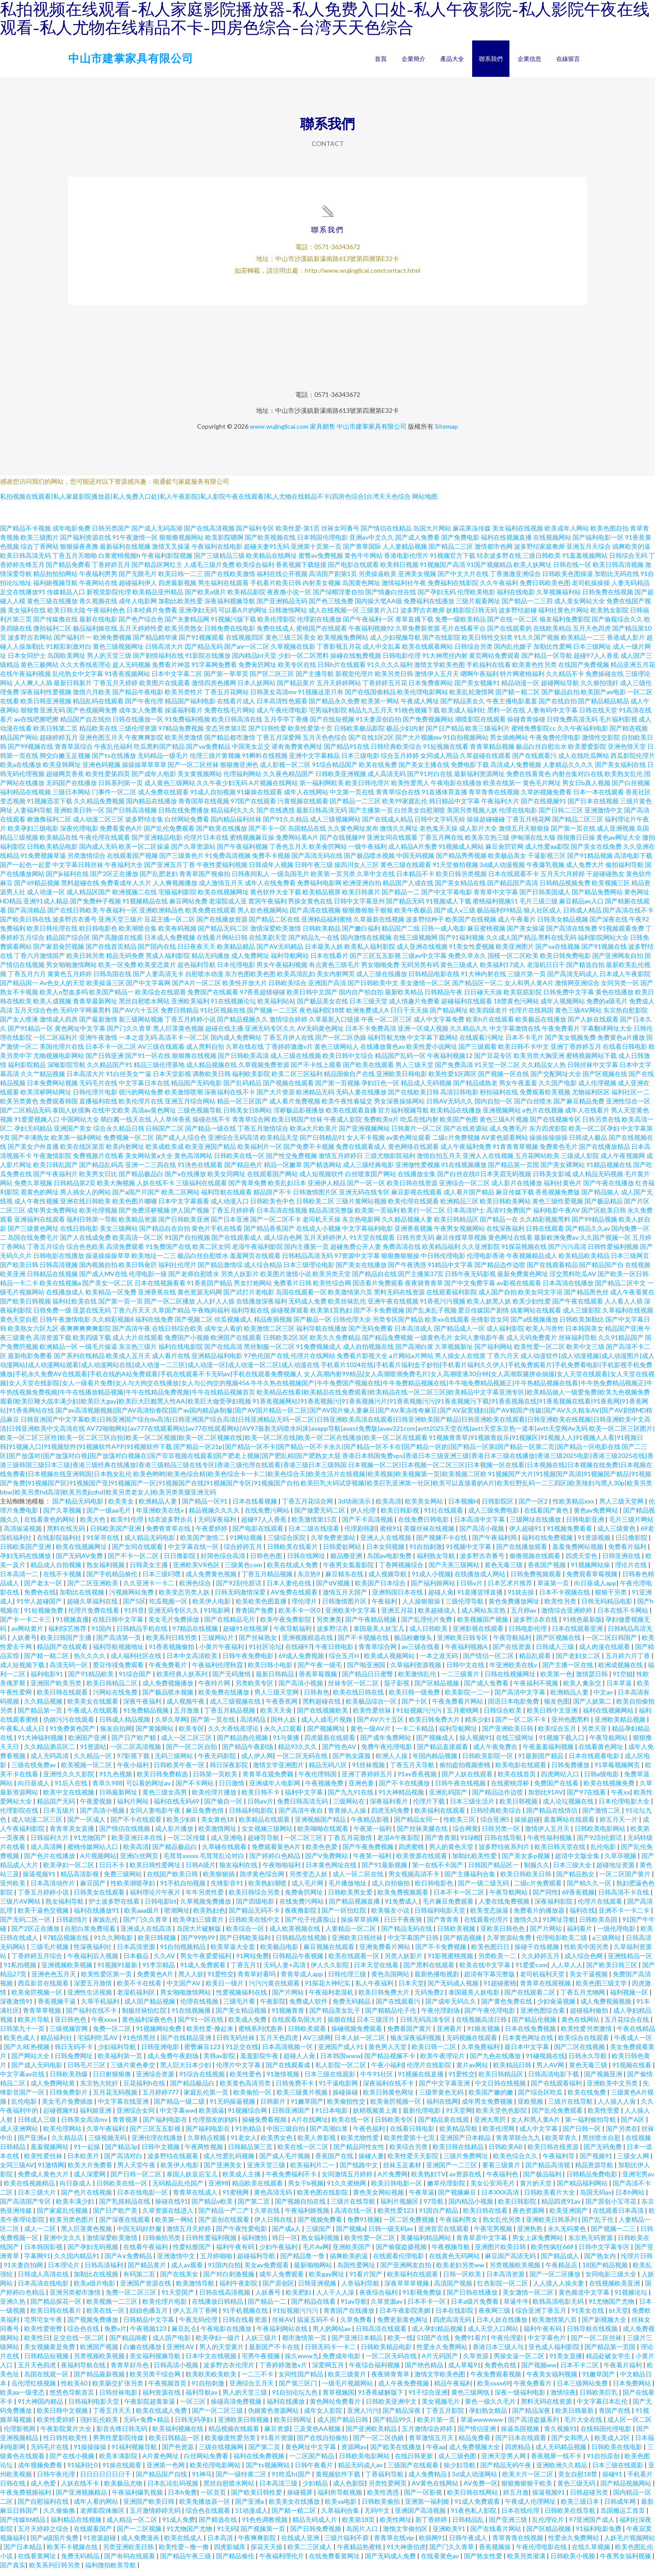 The width and height of the screenshot is (655, 2576). Describe the element at coordinates (135, 1016) in the screenshot. I see `国产AV六十五区` at that location.